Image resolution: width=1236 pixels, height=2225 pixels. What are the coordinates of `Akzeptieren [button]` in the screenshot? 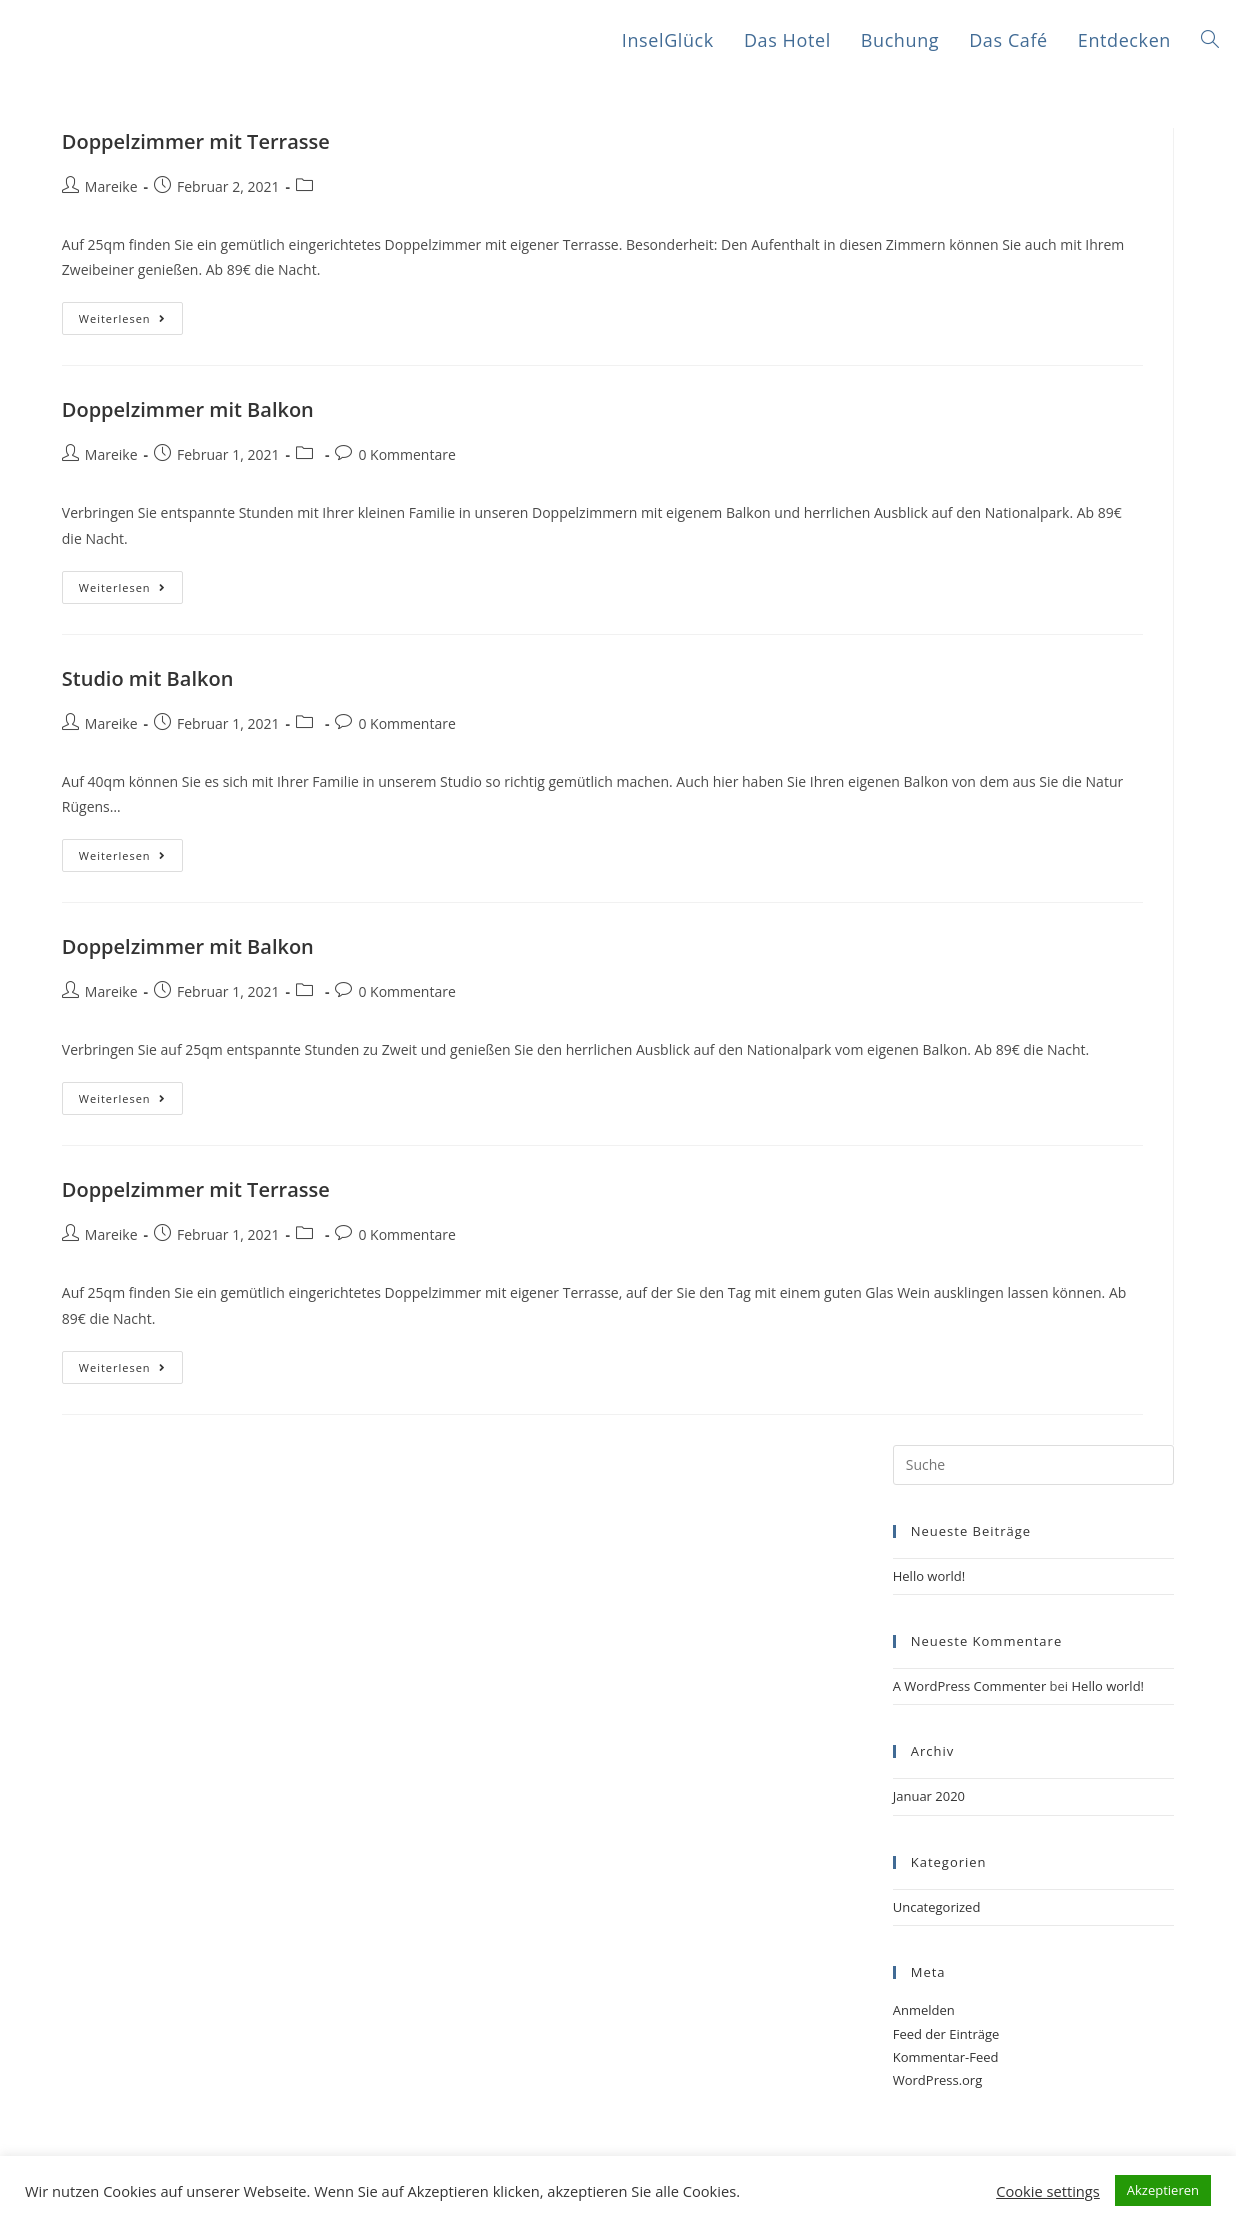 It's located at (1163, 2190).